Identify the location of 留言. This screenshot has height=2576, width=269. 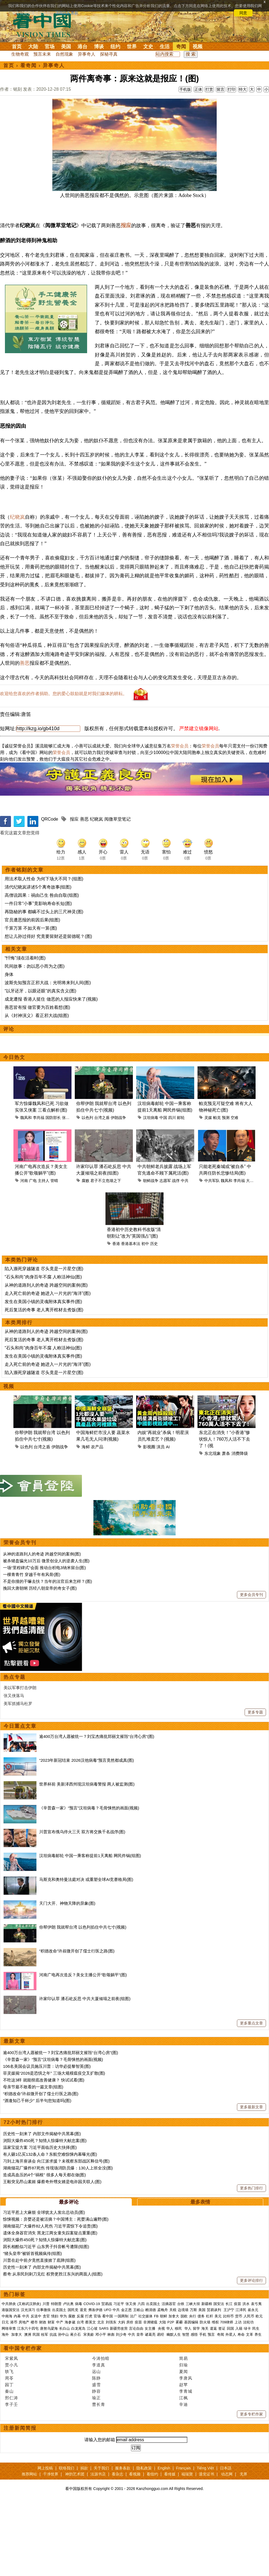
(220, 89).